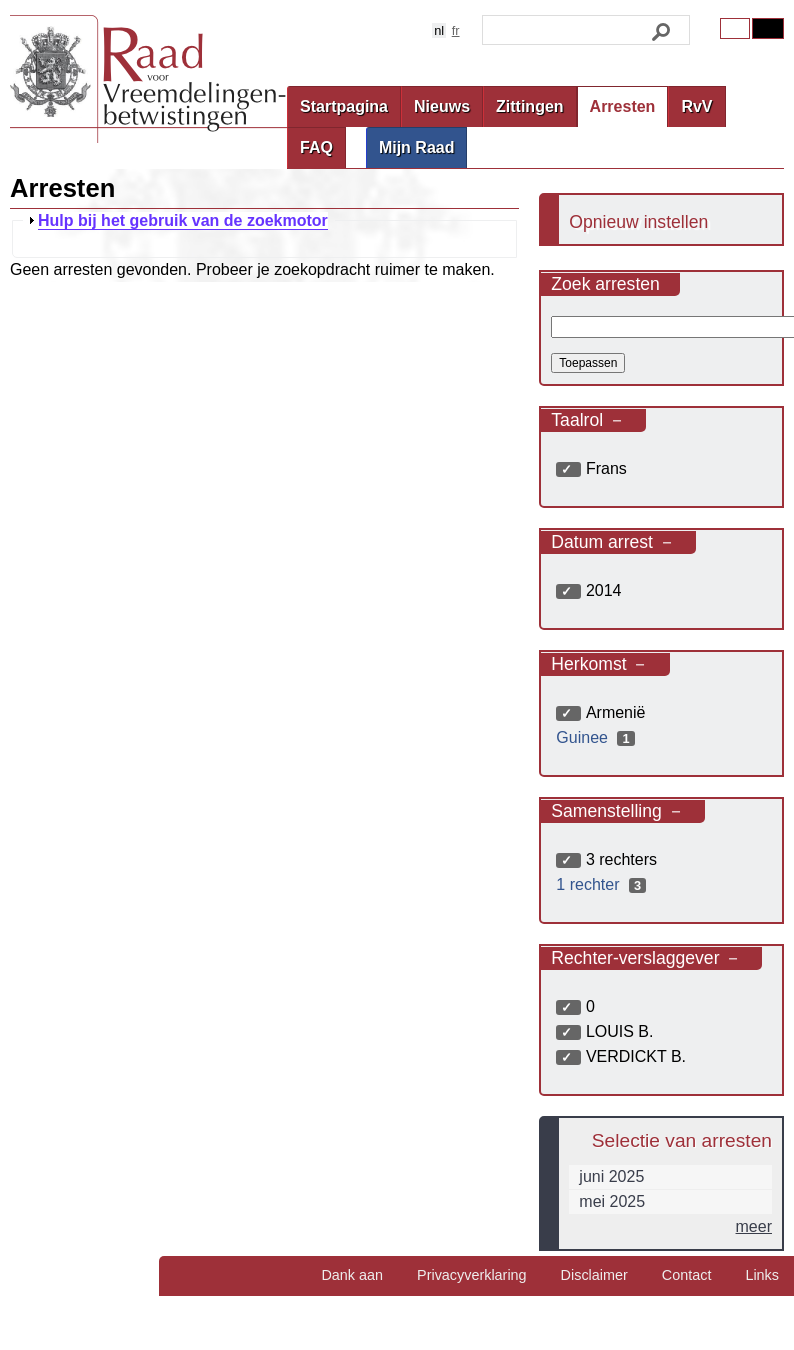  Describe the element at coordinates (638, 222) in the screenshot. I see `Opnieuw instellen` at that location.